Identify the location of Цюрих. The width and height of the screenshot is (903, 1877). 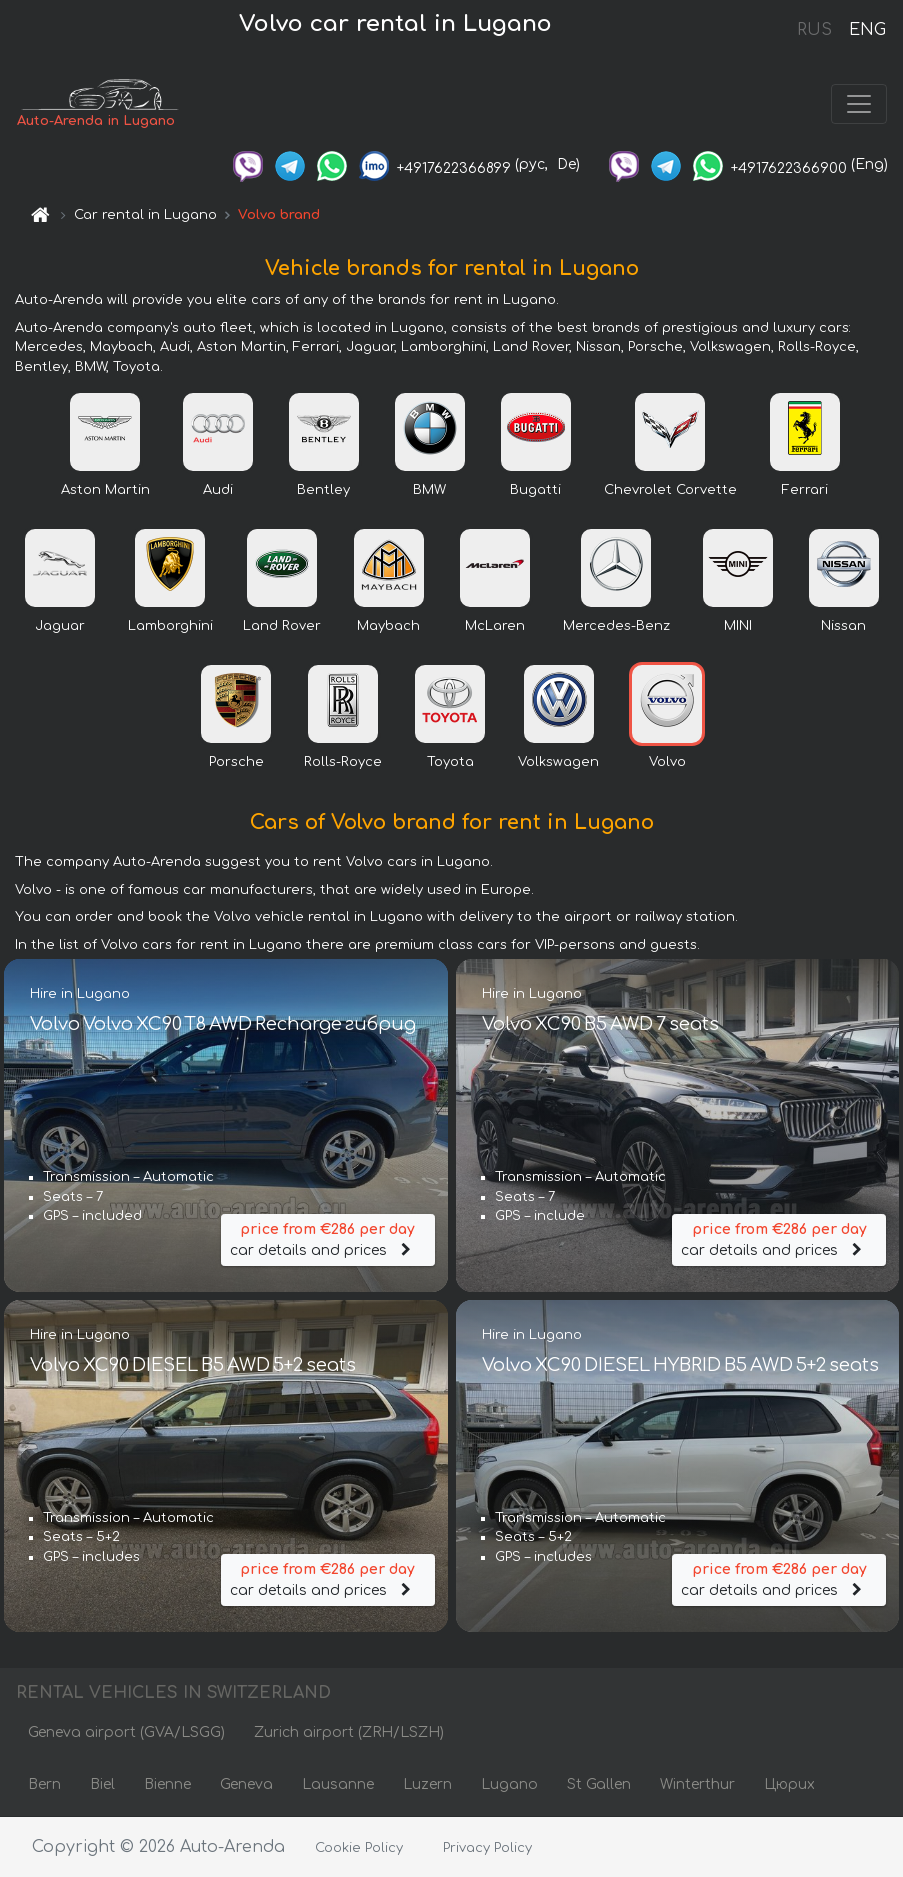
(789, 1784).